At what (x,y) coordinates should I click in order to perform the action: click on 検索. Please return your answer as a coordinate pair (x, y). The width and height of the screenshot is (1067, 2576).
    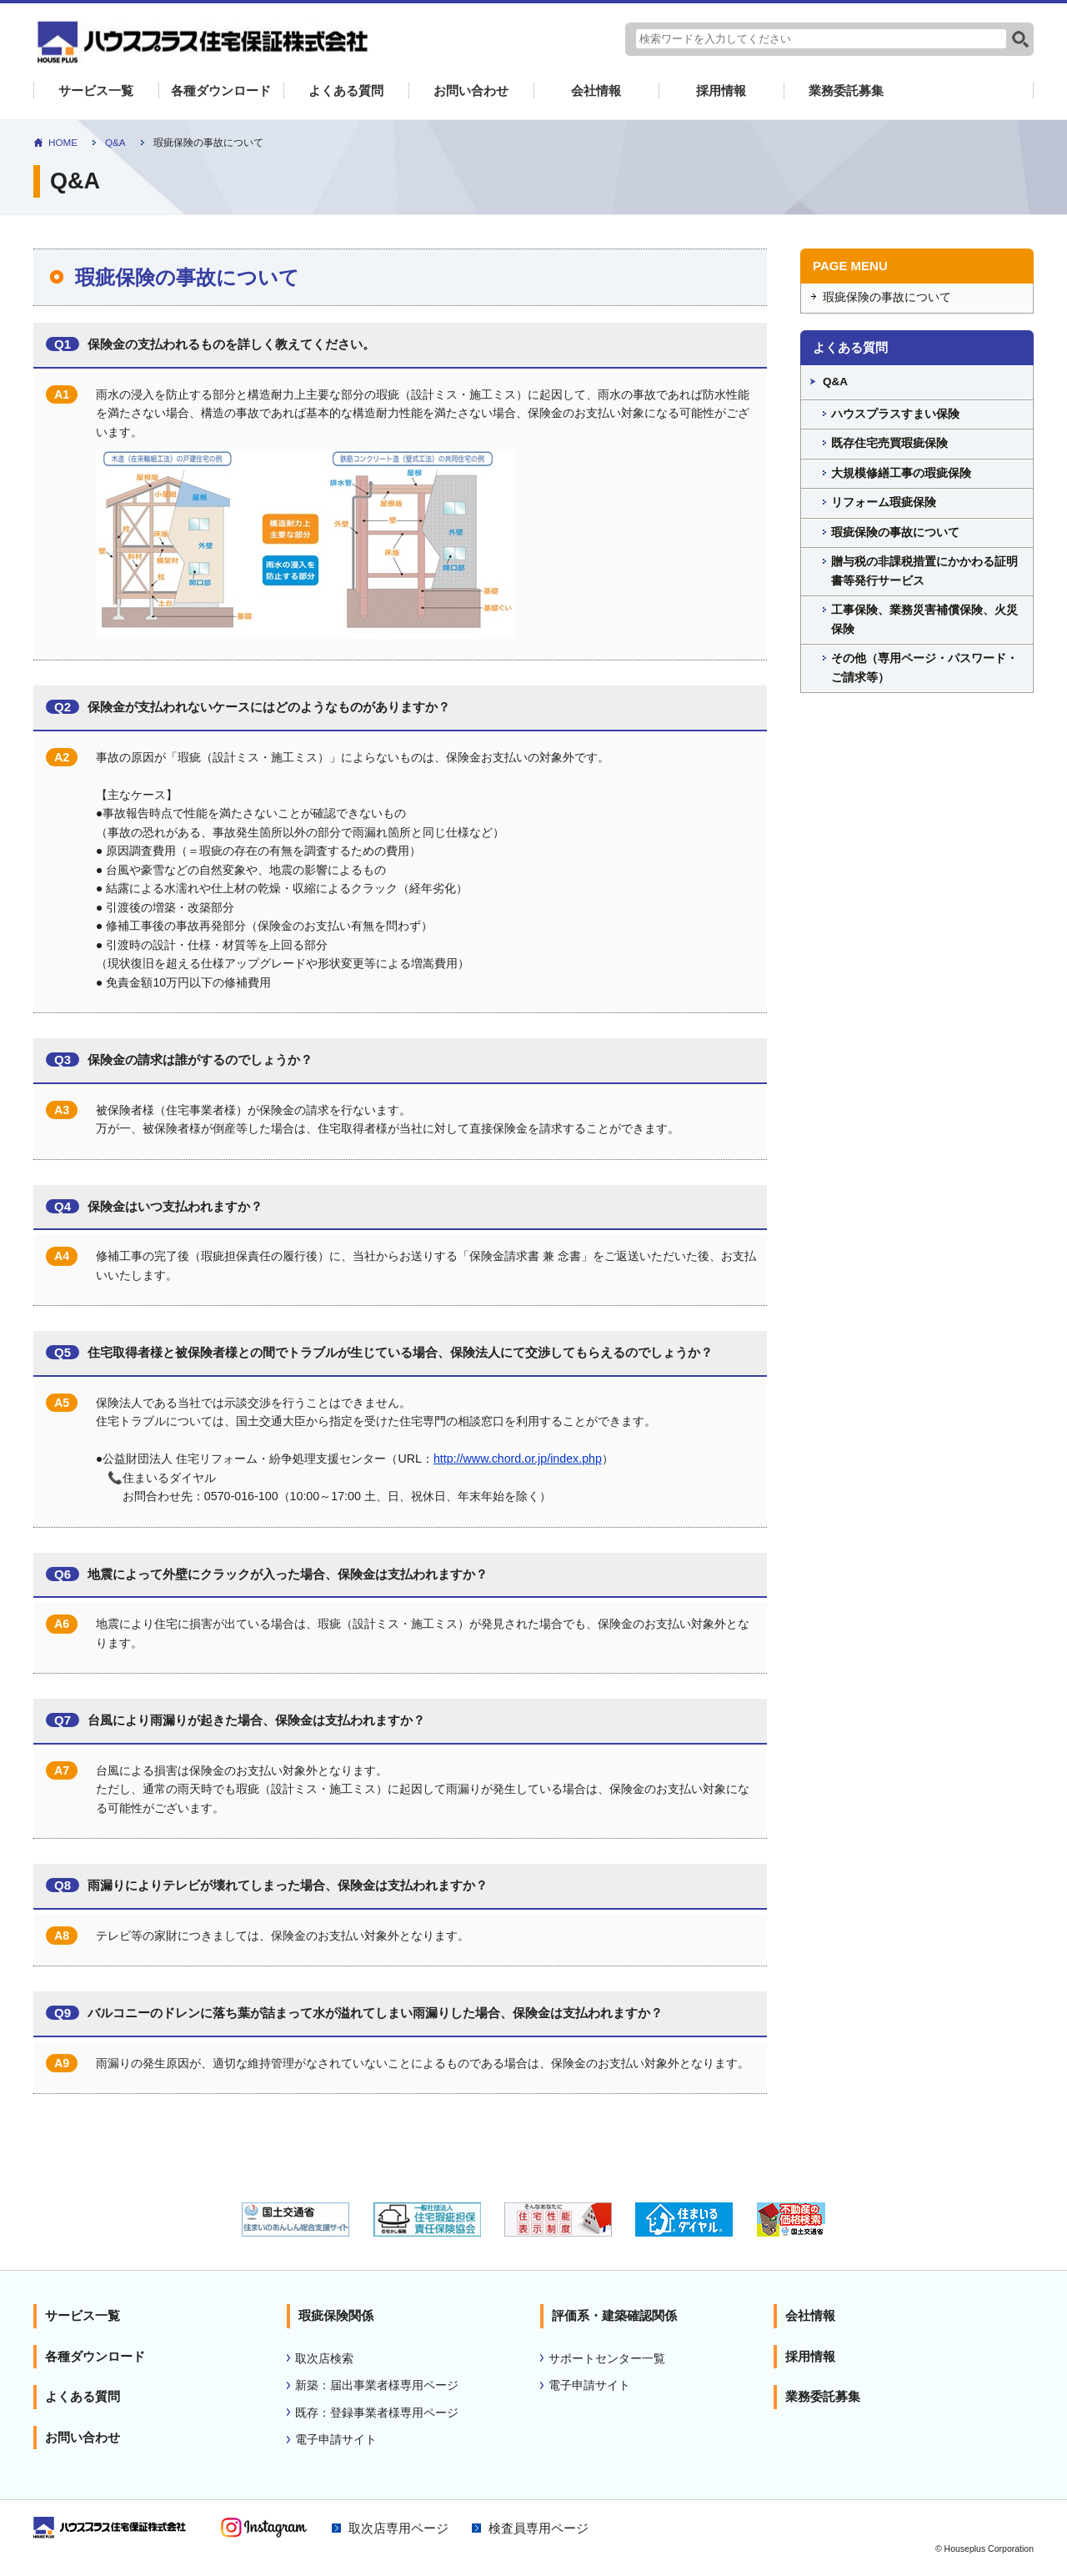
    Looking at the image, I should click on (1019, 39).